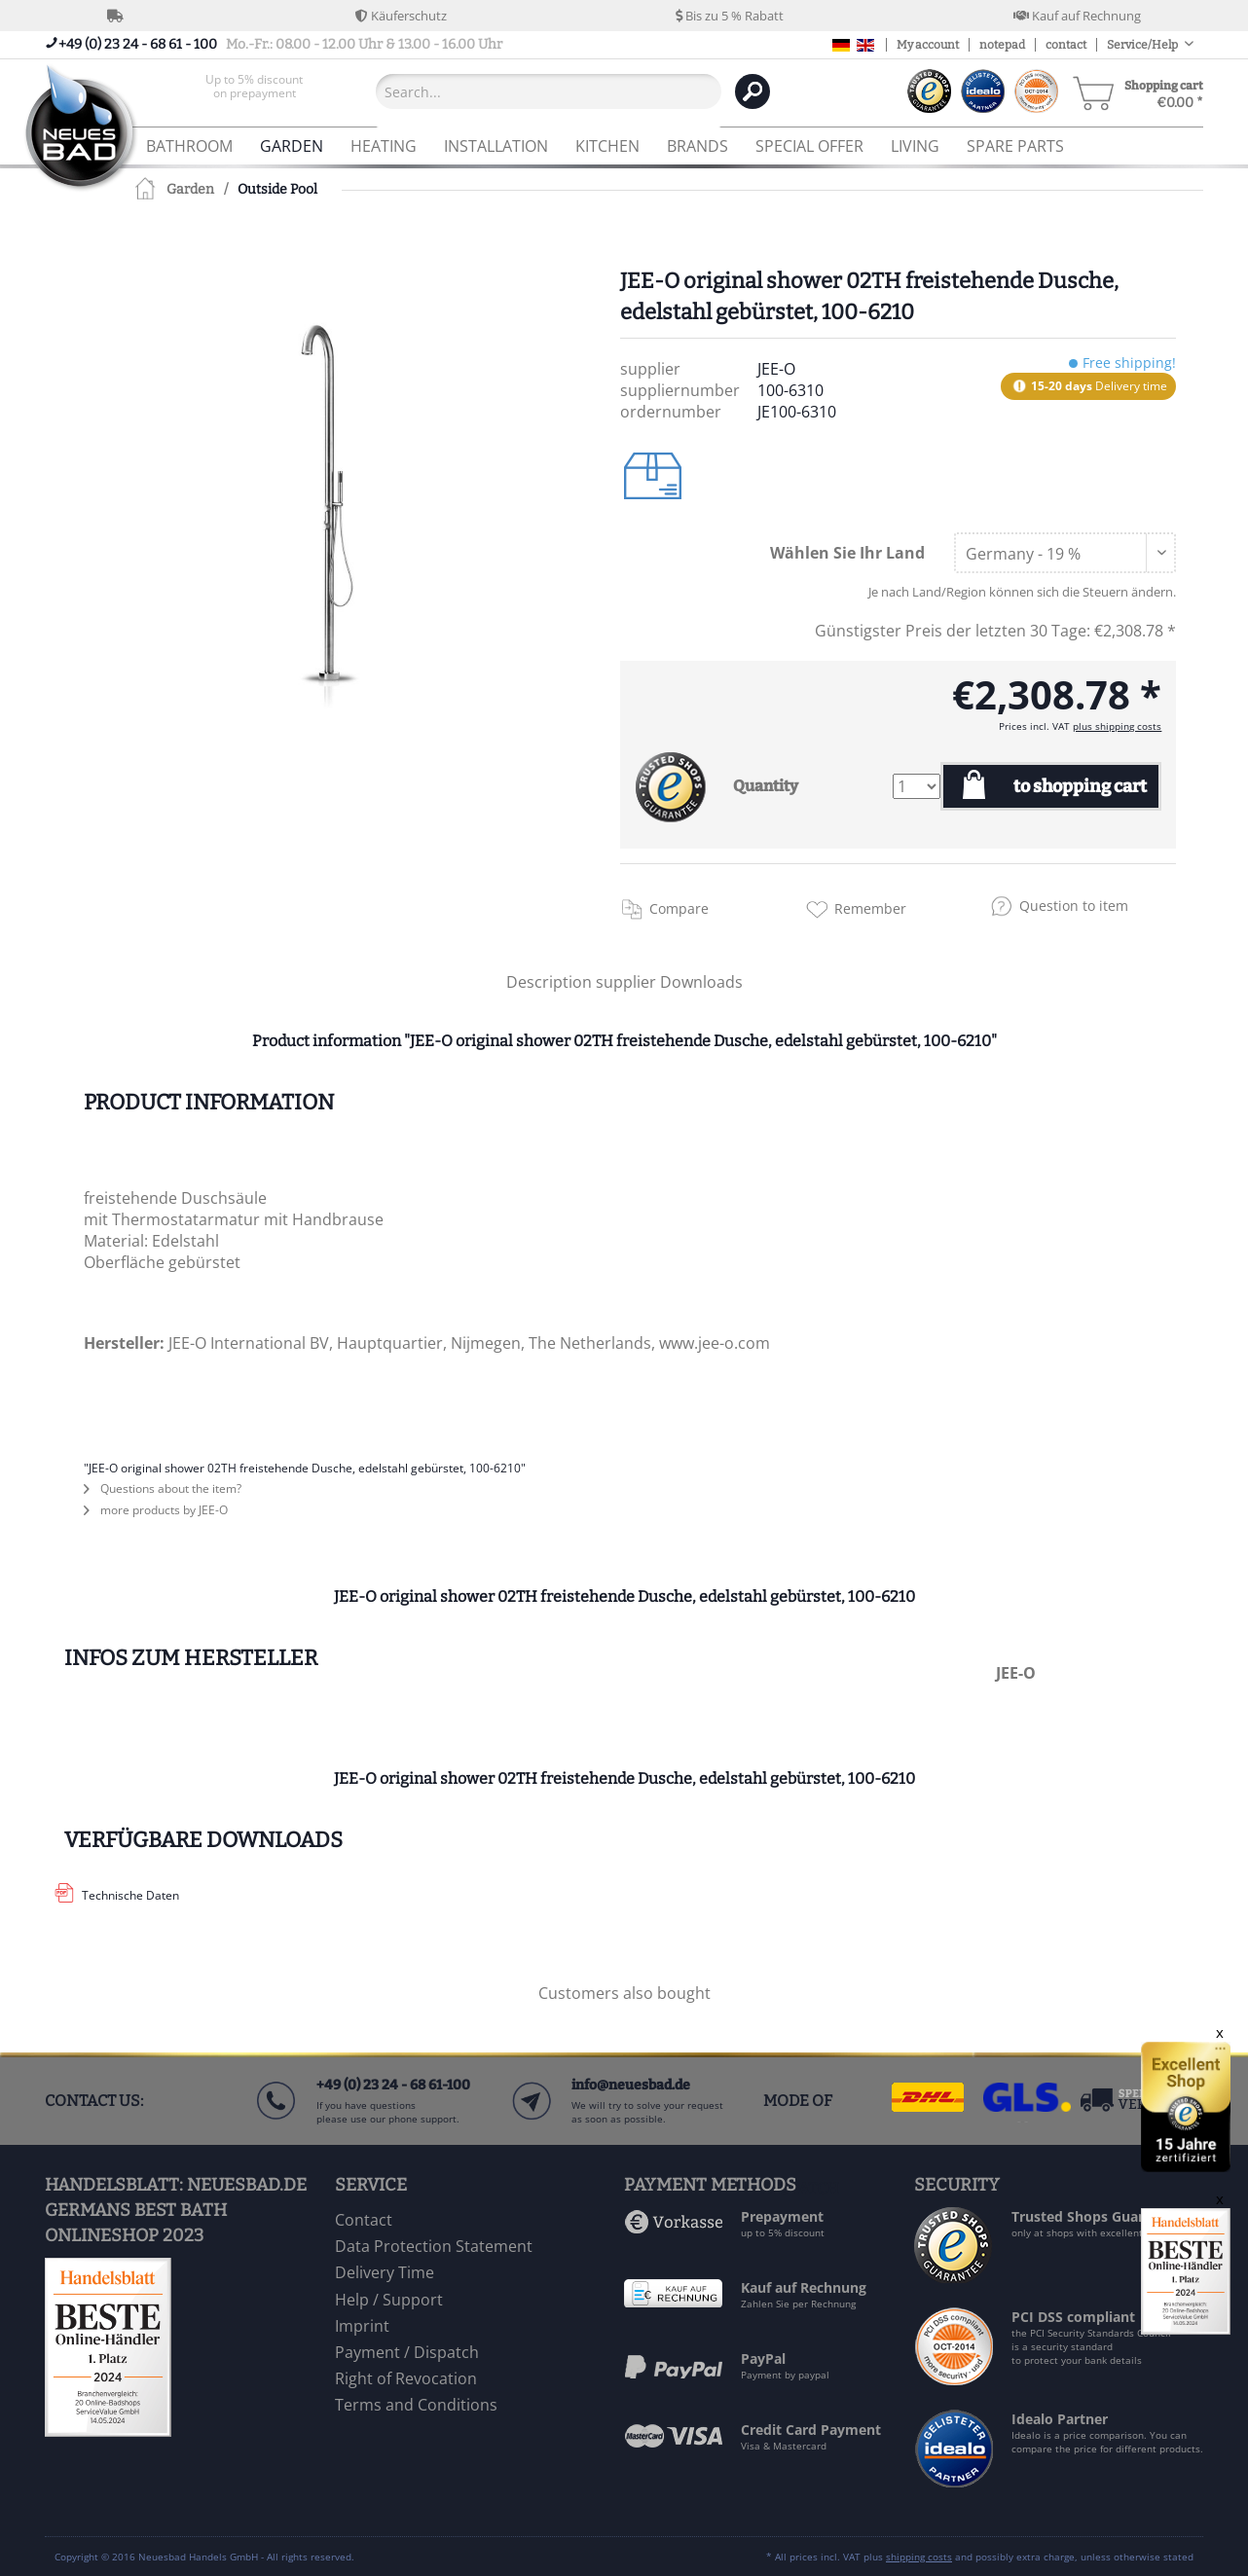 The height and width of the screenshot is (2576, 1248). I want to click on shipping costs, so click(919, 2556).